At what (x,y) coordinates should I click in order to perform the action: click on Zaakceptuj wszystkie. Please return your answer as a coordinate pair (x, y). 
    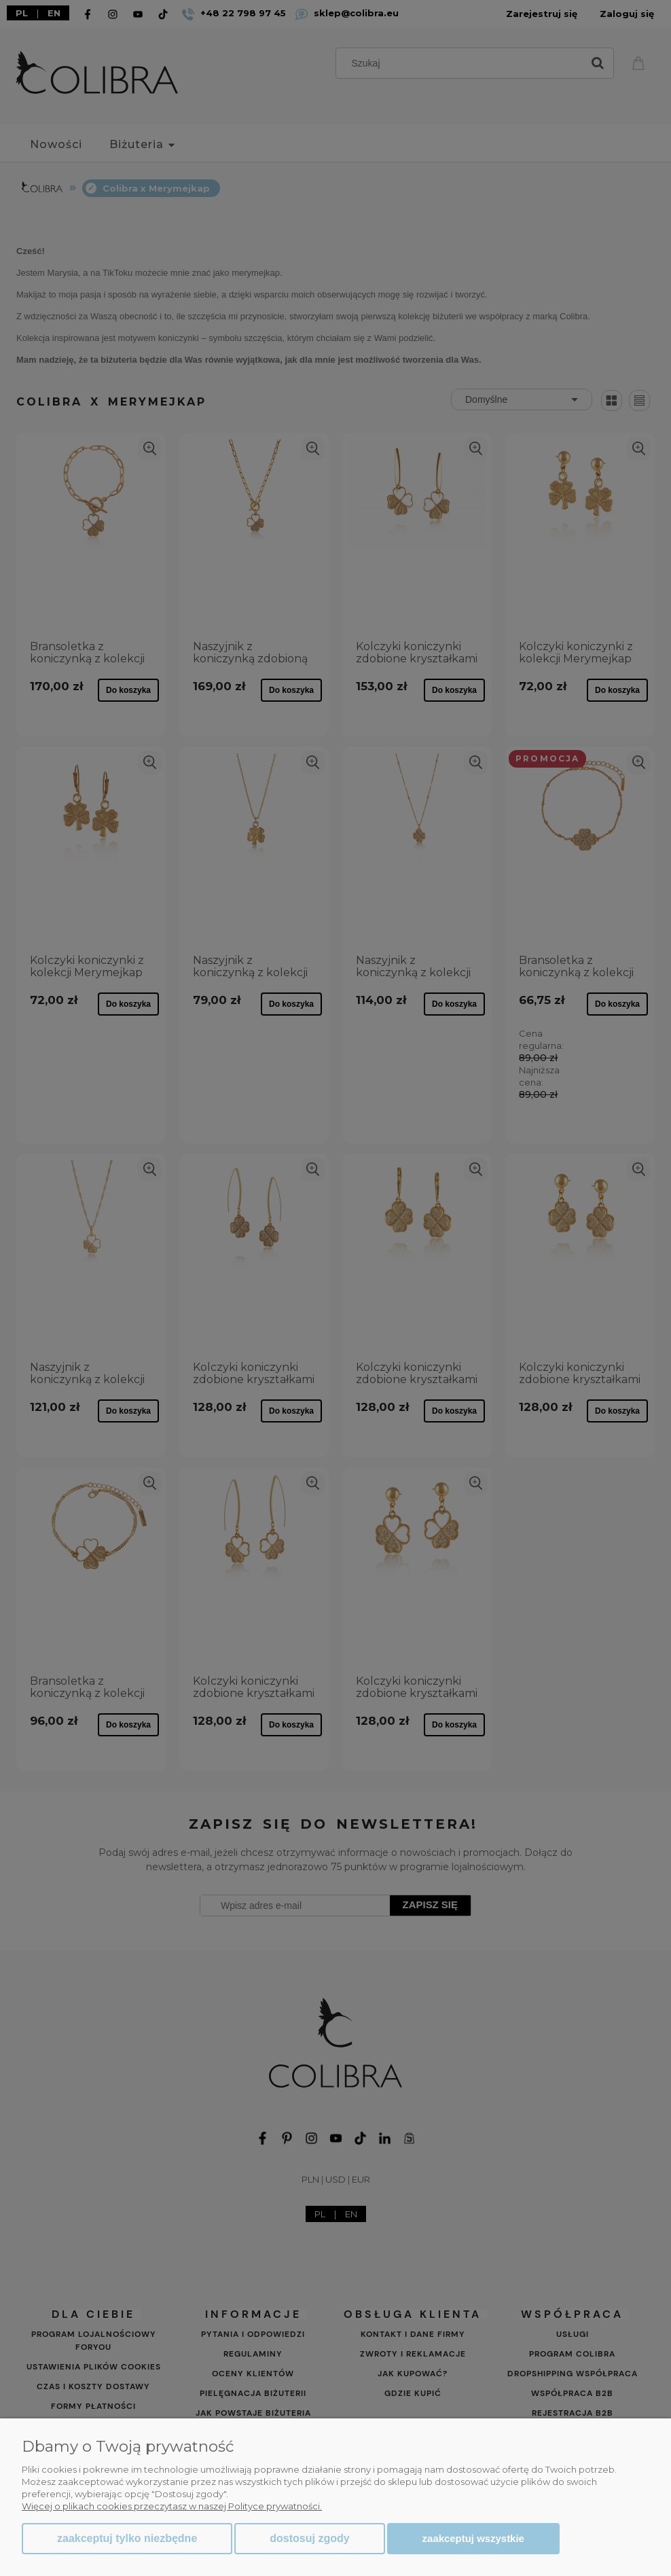
    Looking at the image, I should click on (473, 2538).